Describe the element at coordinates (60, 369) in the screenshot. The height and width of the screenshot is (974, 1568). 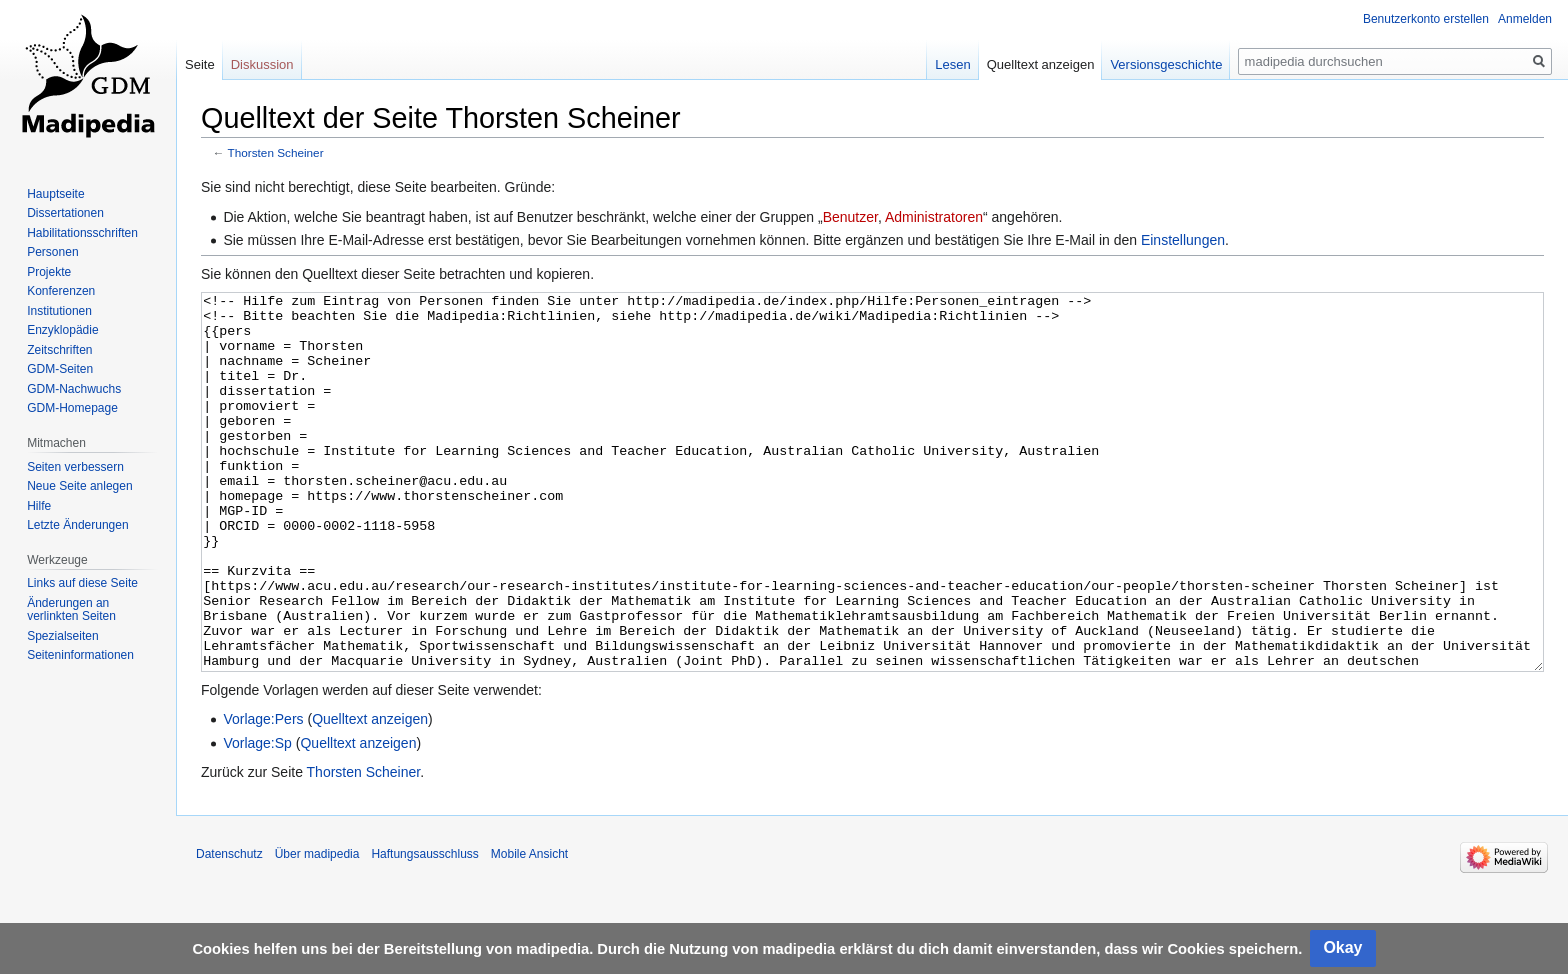
I see `GDM-Seiten` at that location.